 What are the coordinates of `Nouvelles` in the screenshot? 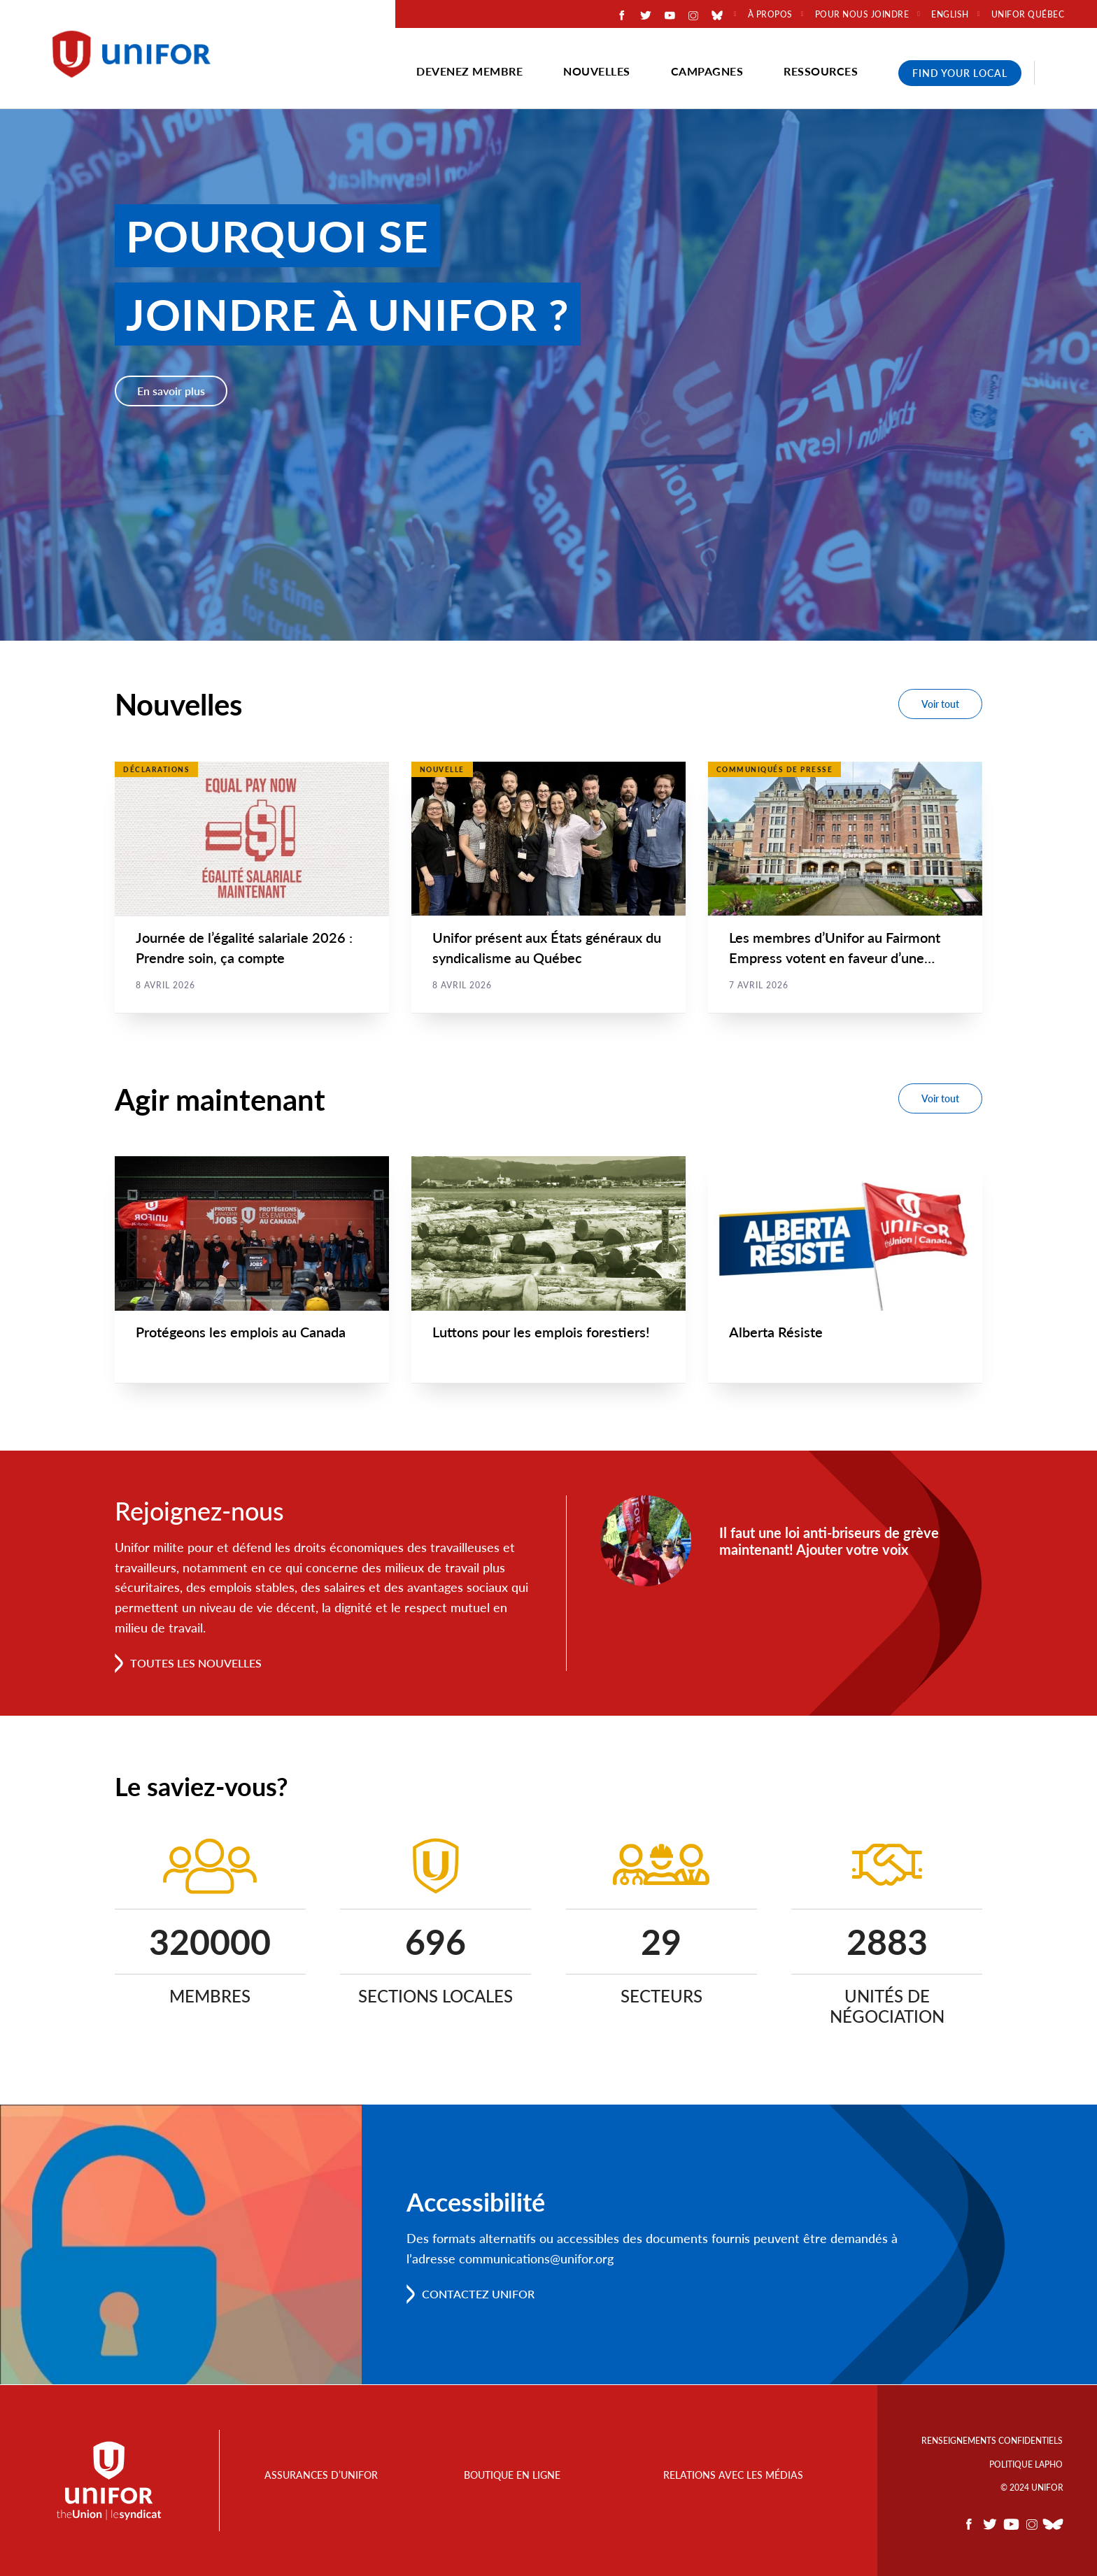 It's located at (596, 71).